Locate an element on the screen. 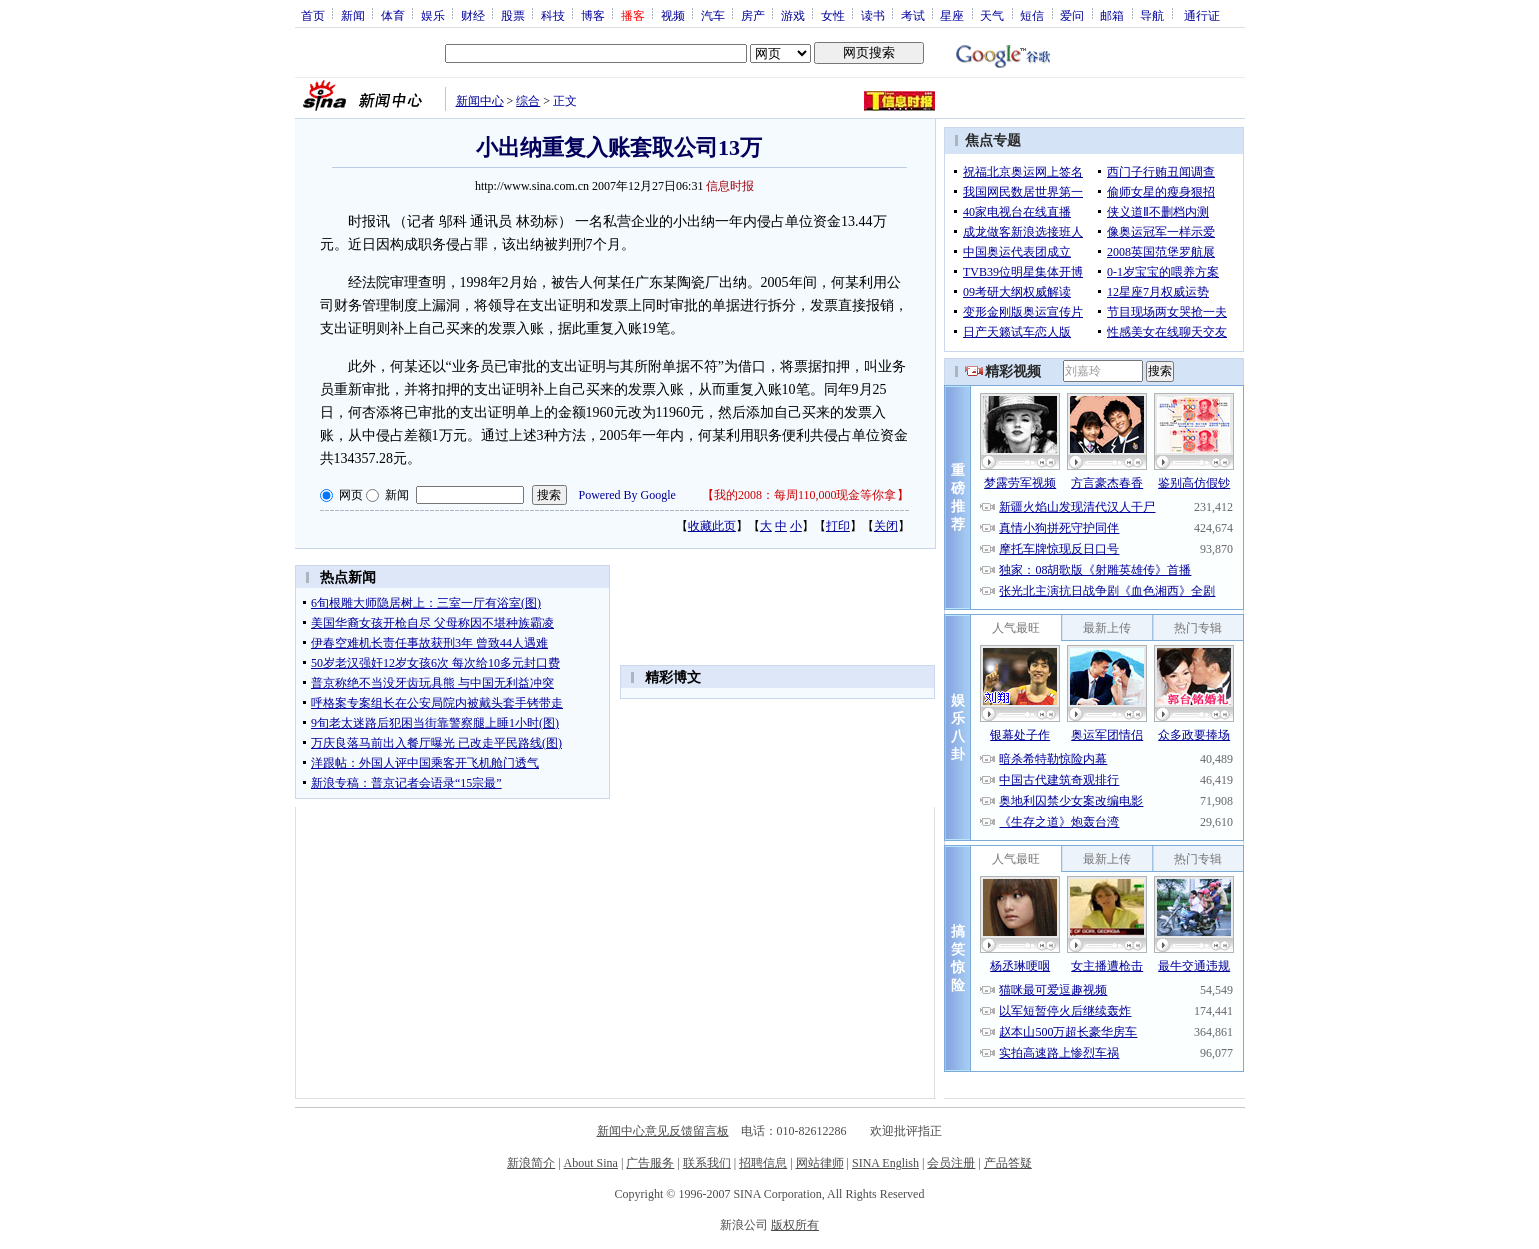  广告服务 is located at coordinates (650, 1163).